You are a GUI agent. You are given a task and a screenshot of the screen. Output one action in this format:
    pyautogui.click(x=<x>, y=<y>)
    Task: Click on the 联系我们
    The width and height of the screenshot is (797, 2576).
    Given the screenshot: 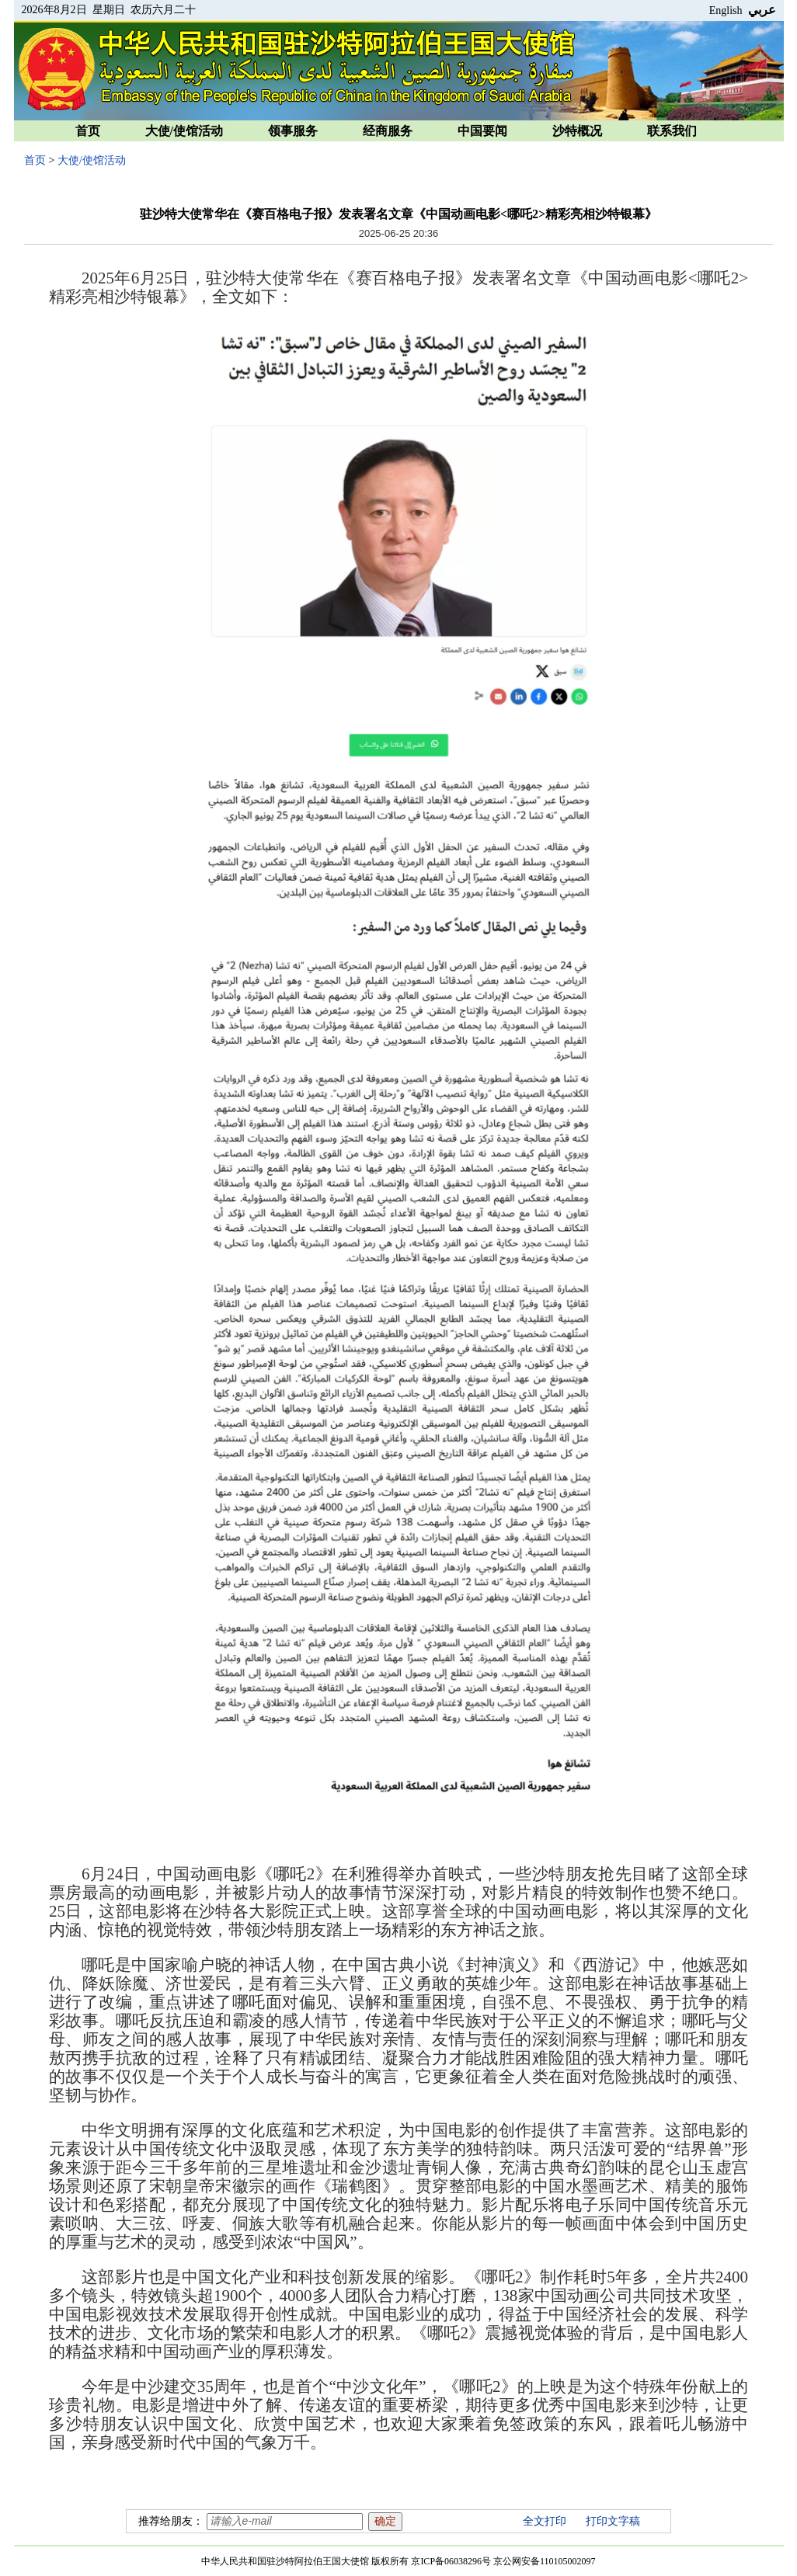 What is the action you would take?
    pyautogui.click(x=672, y=130)
    